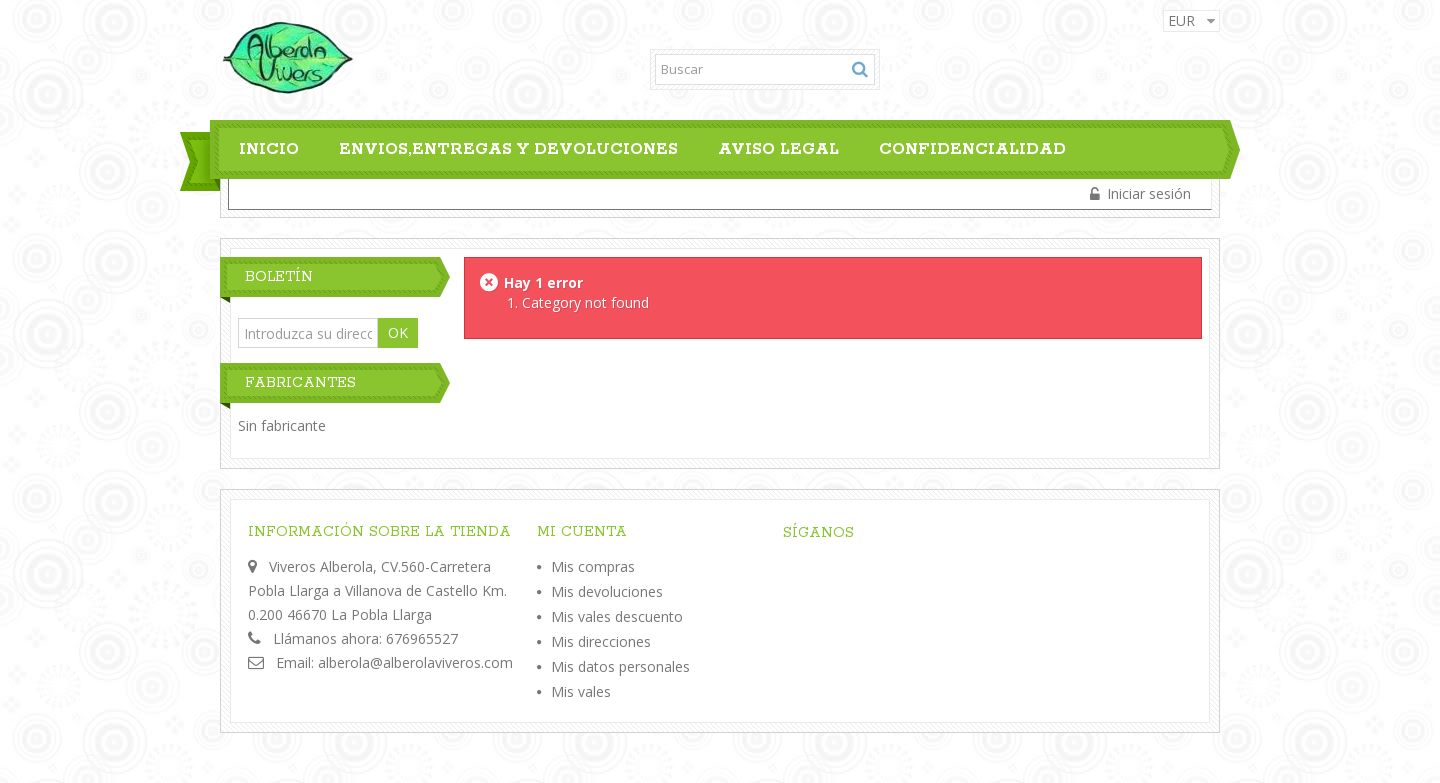  Describe the element at coordinates (1147, 193) in the screenshot. I see `Iniciar sesión` at that location.